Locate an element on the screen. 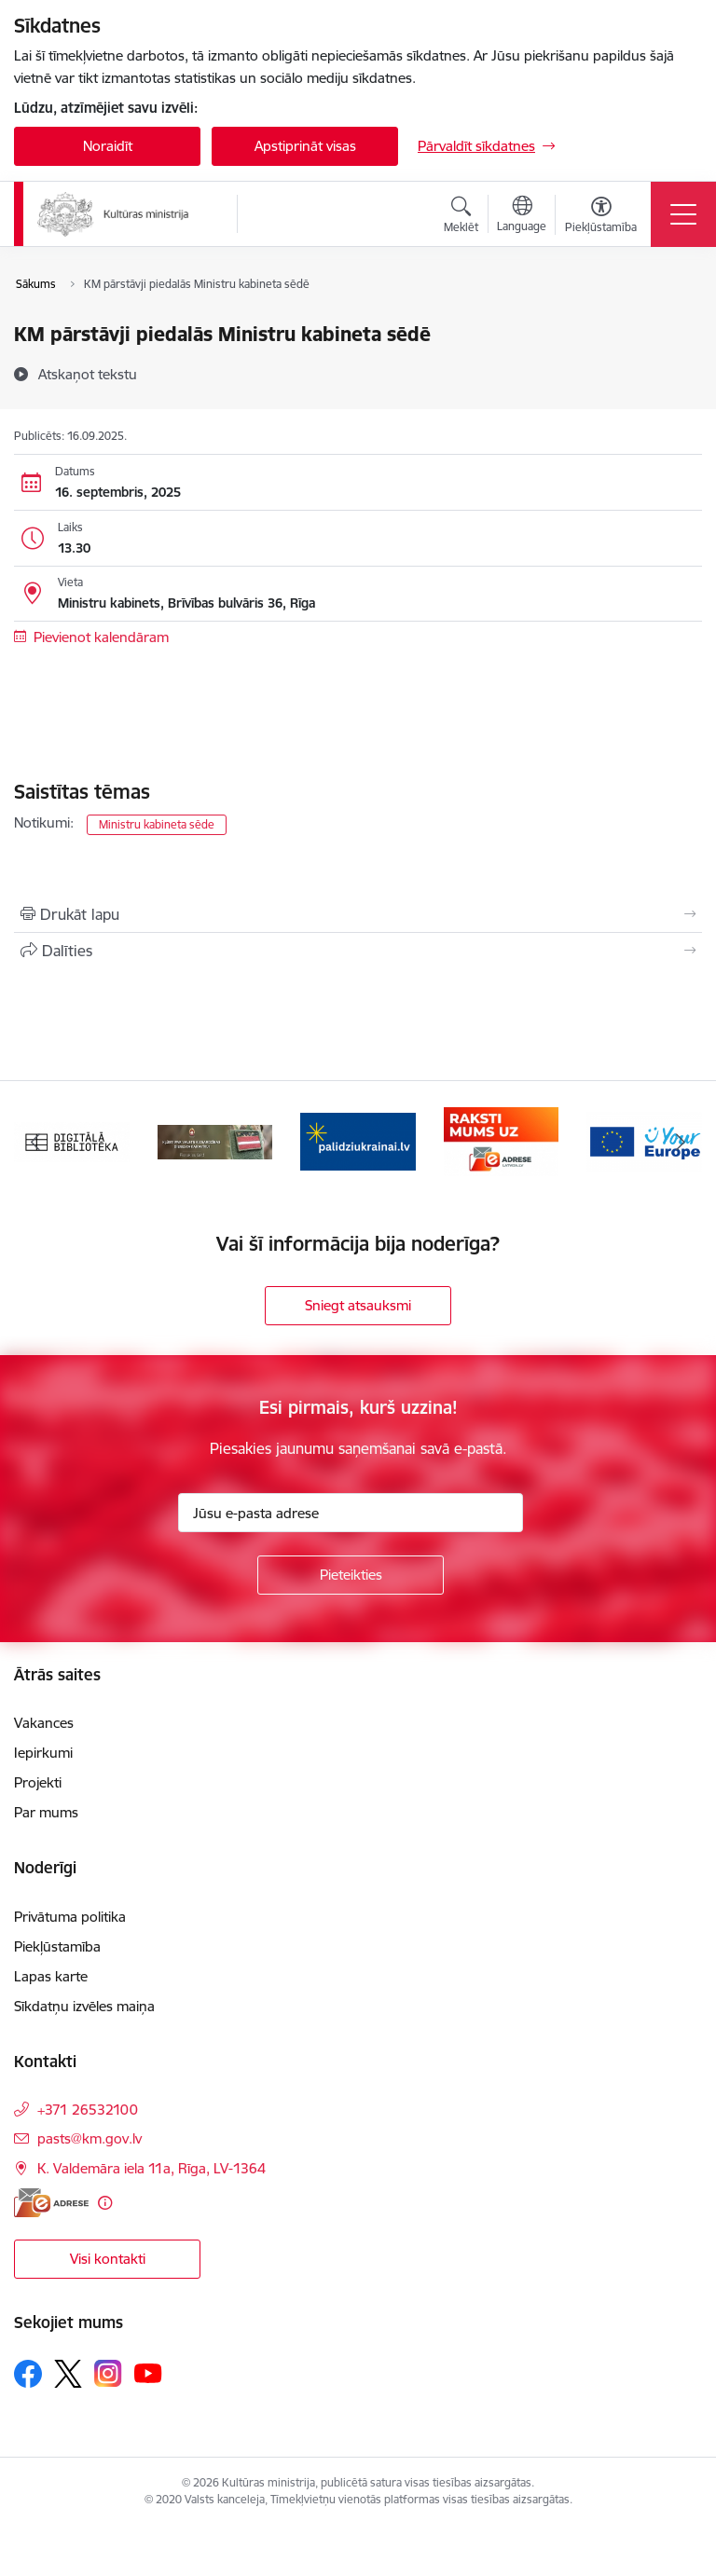  Iepirkumi is located at coordinates (43, 1752).